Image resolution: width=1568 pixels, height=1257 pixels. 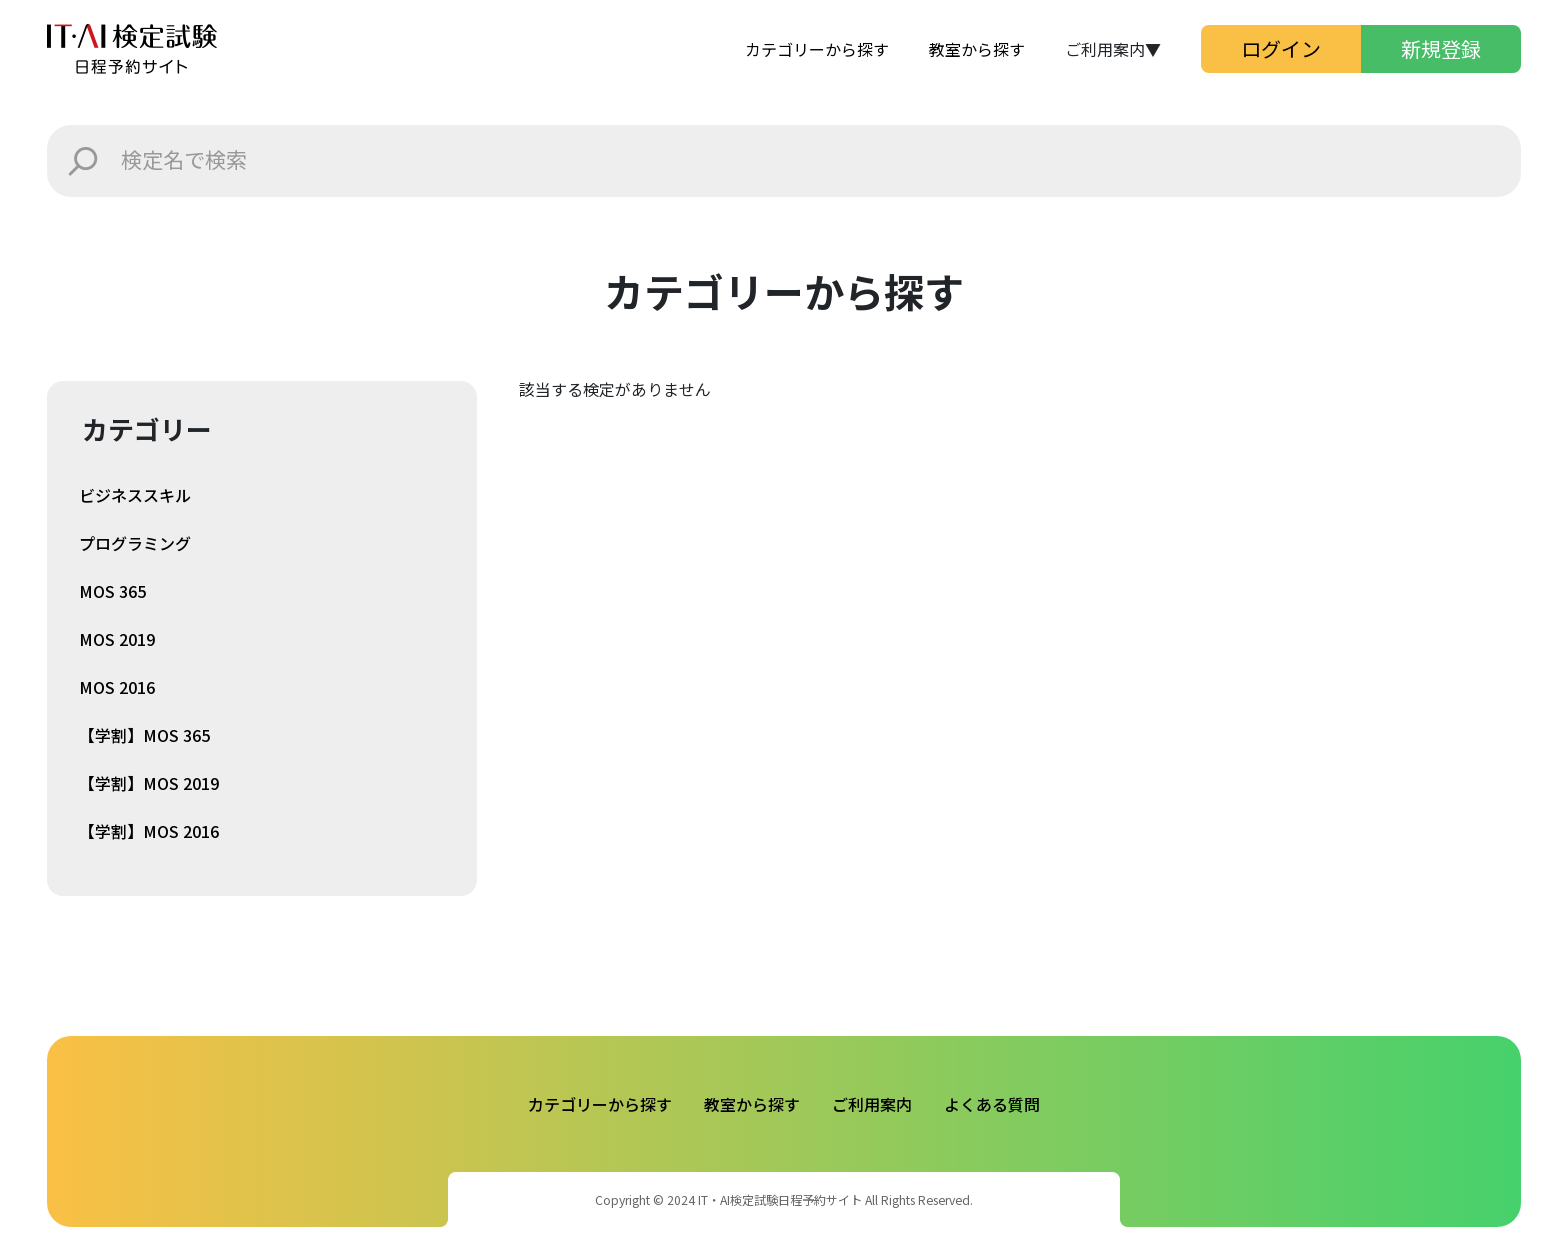 What do you see at coordinates (135, 495) in the screenshot?
I see `ビジネススキル` at bounding box center [135, 495].